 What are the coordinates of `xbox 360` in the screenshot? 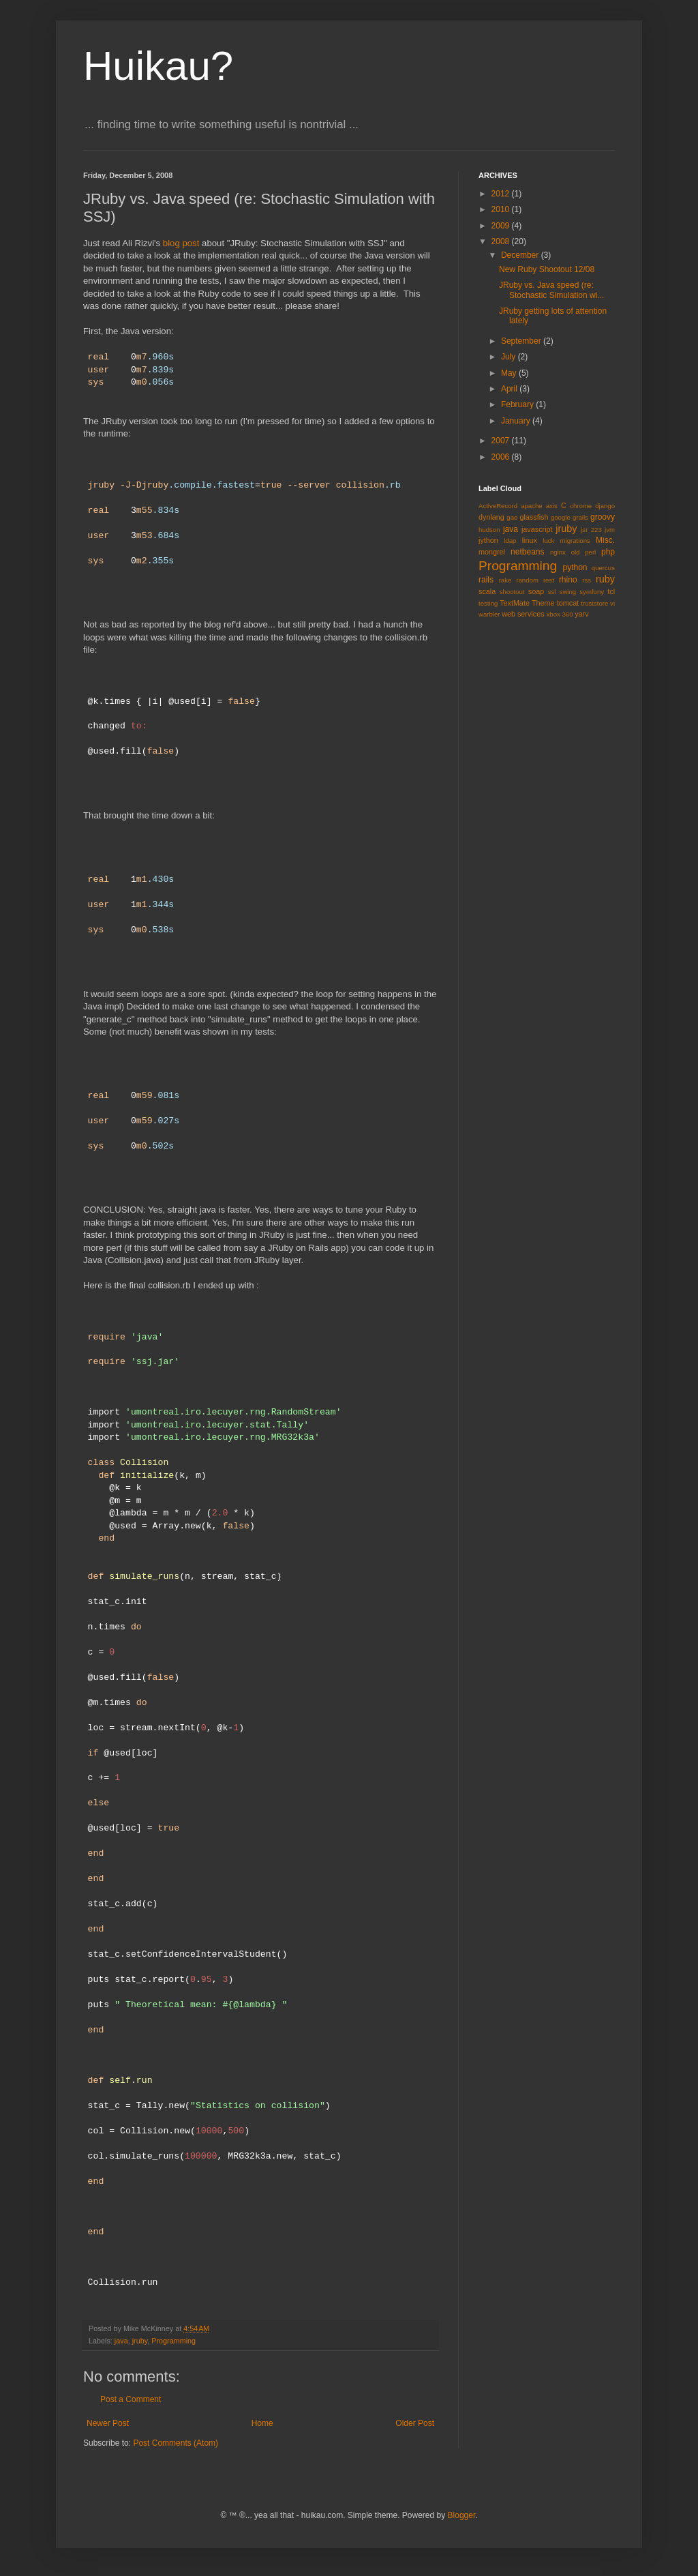 It's located at (560, 614).